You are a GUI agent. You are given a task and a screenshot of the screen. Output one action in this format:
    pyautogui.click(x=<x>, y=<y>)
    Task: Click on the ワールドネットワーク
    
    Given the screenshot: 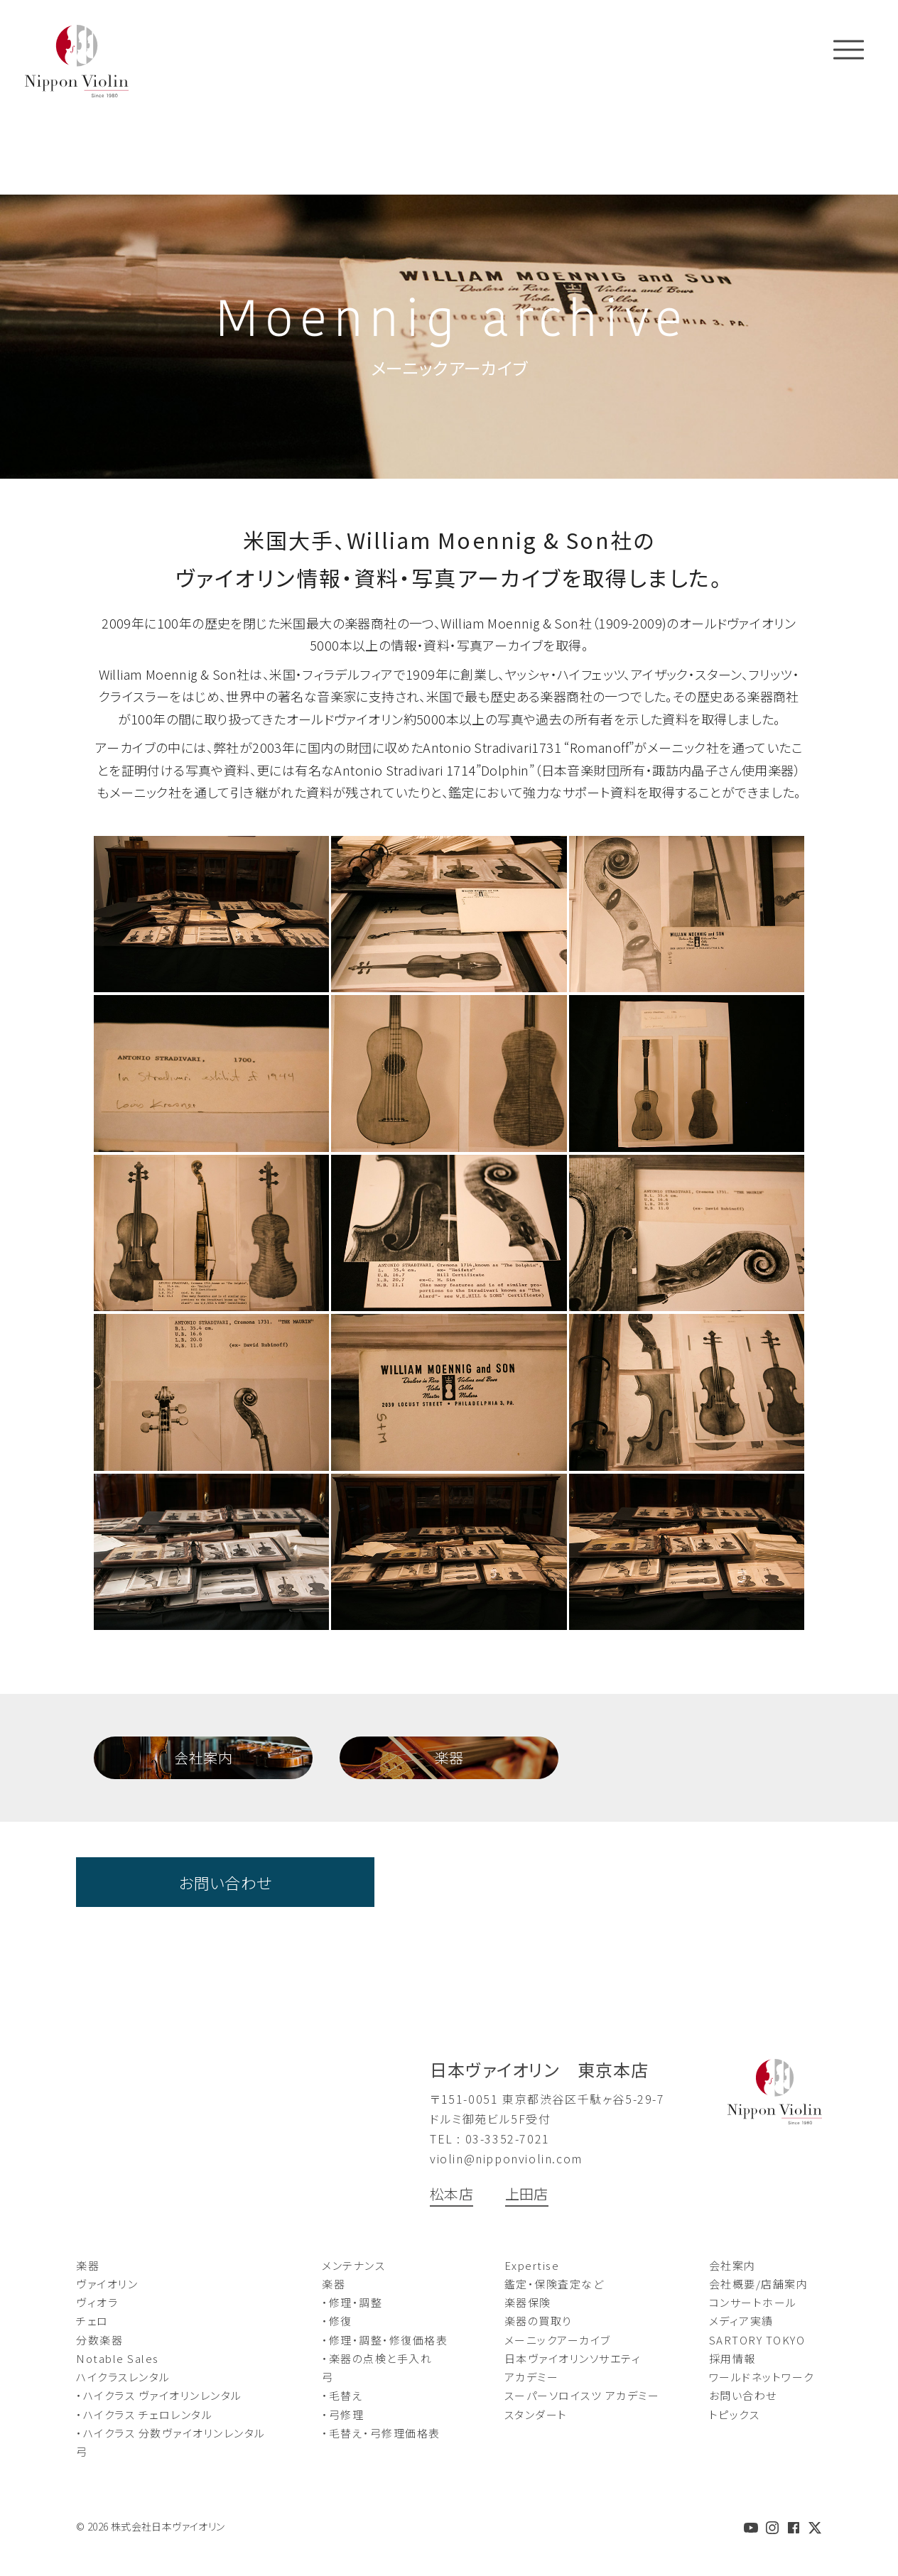 What is the action you would take?
    pyautogui.click(x=761, y=2376)
    